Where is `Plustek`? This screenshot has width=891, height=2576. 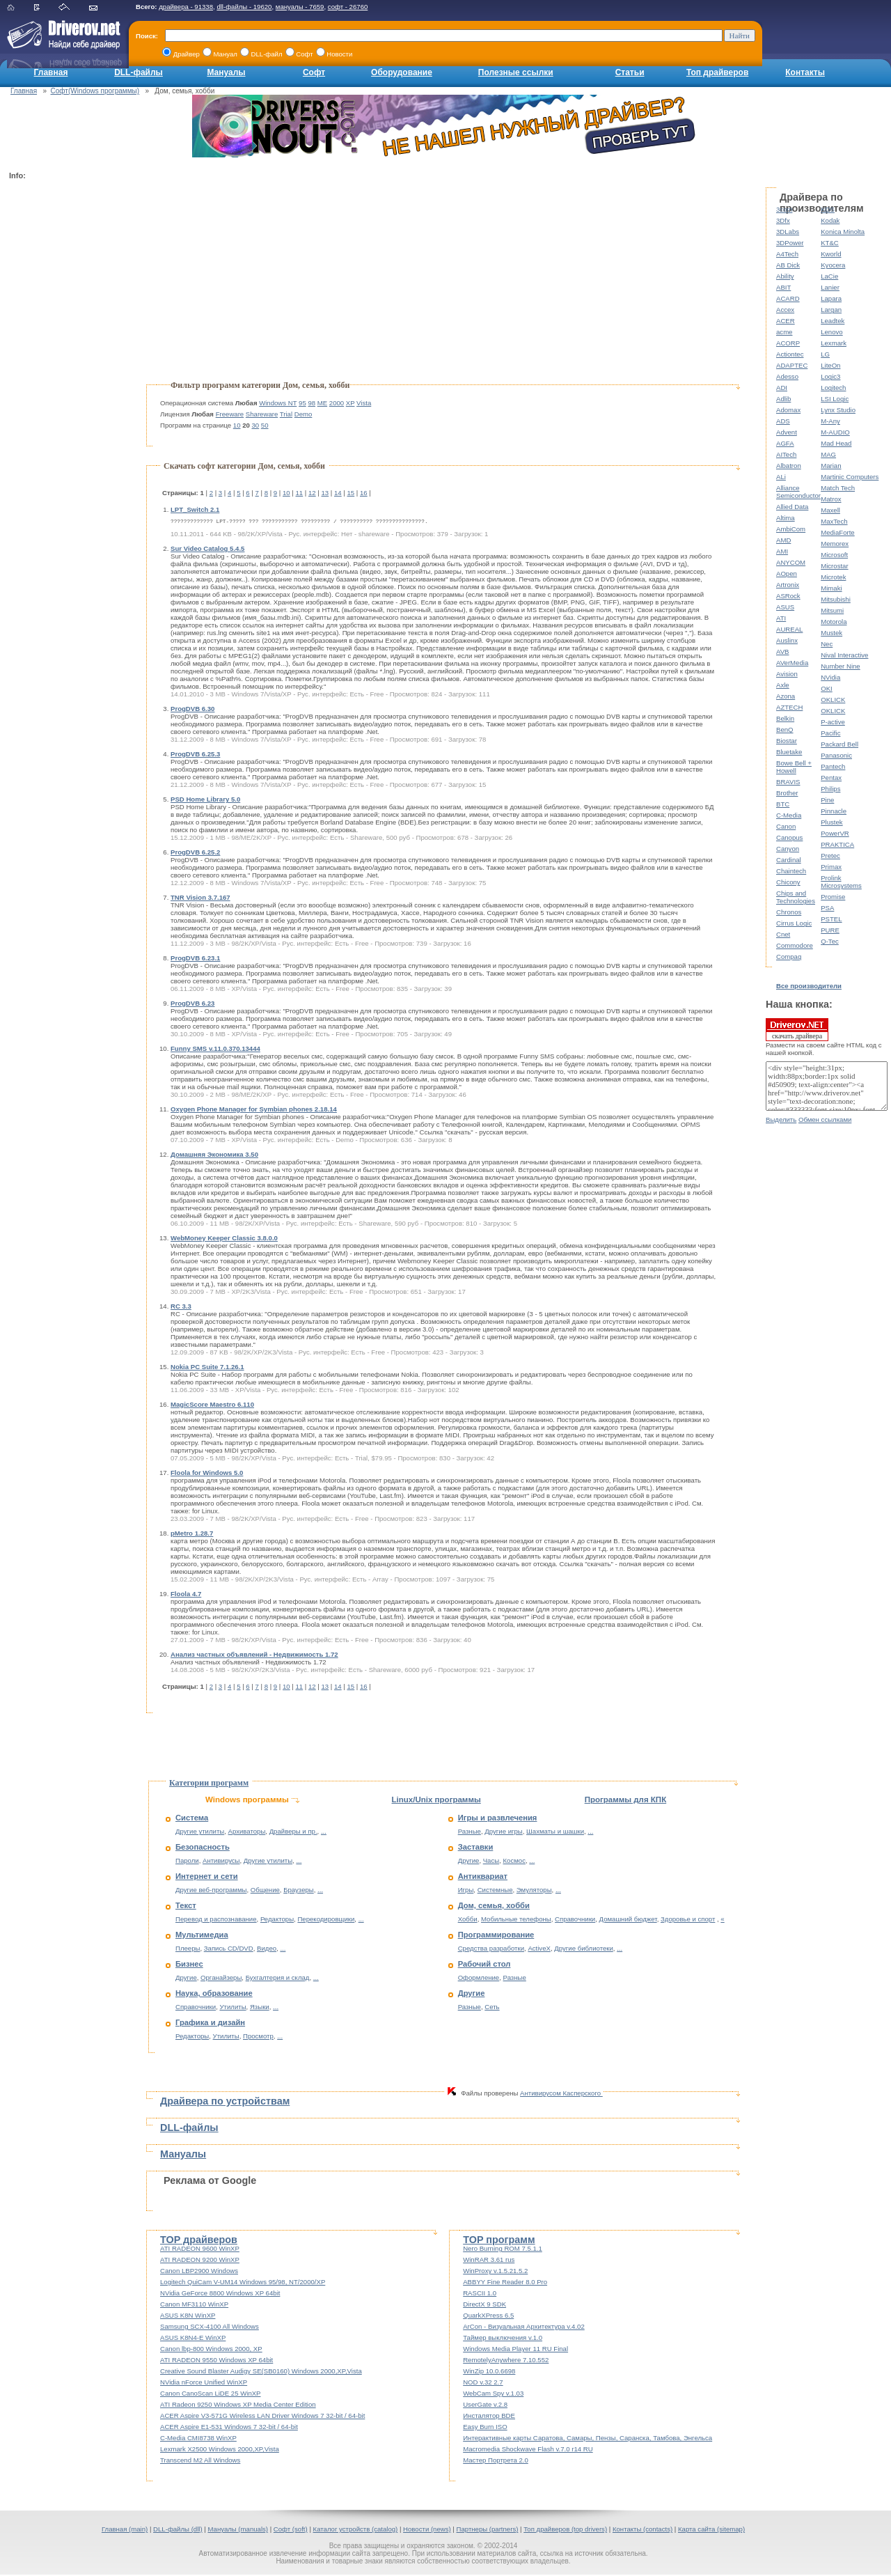 Plustek is located at coordinates (831, 822).